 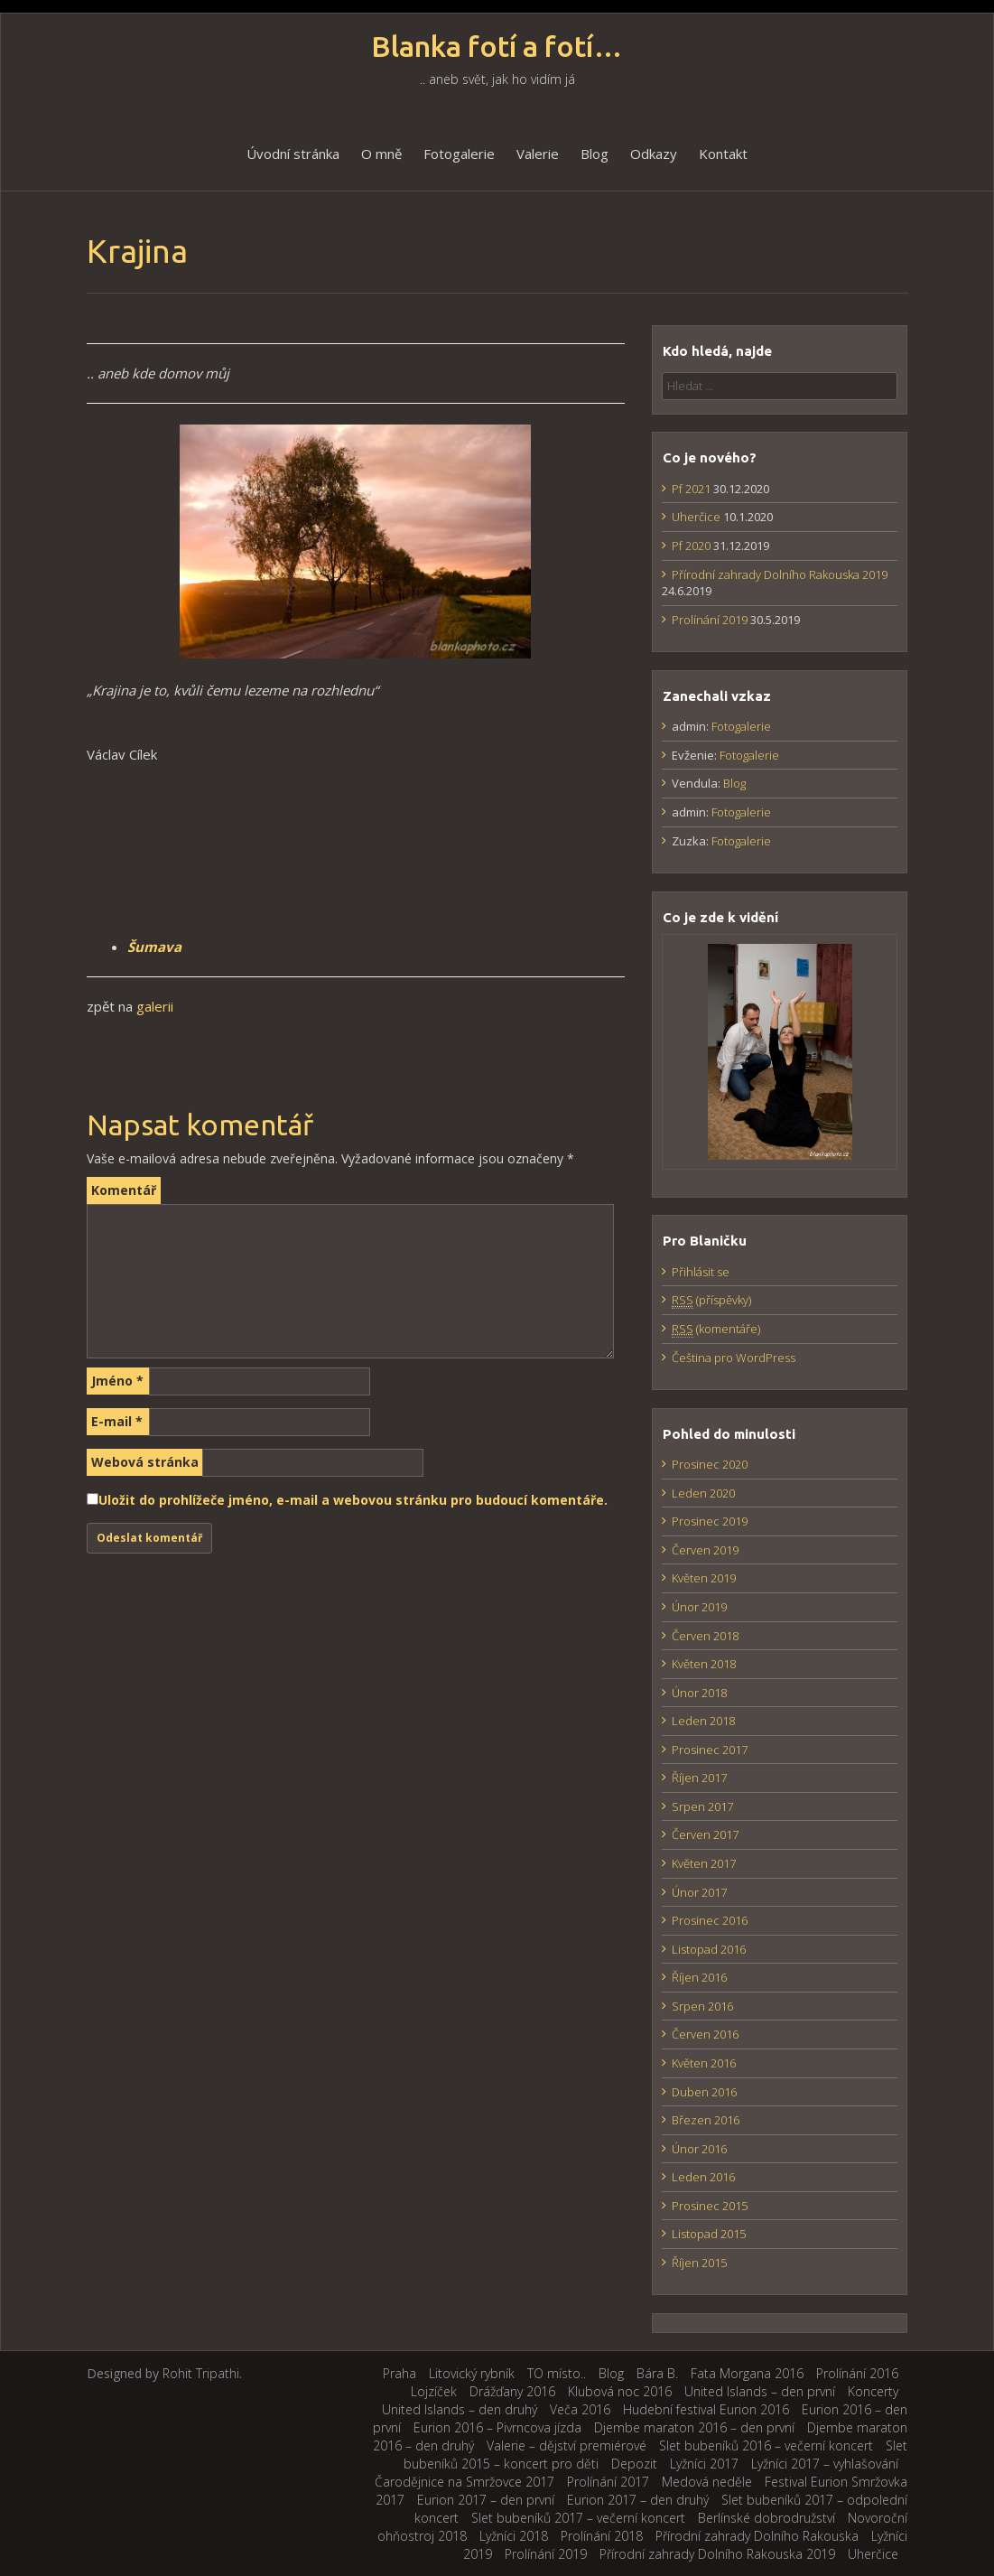 What do you see at coordinates (512, 2391) in the screenshot?
I see `Drážďany 2016` at bounding box center [512, 2391].